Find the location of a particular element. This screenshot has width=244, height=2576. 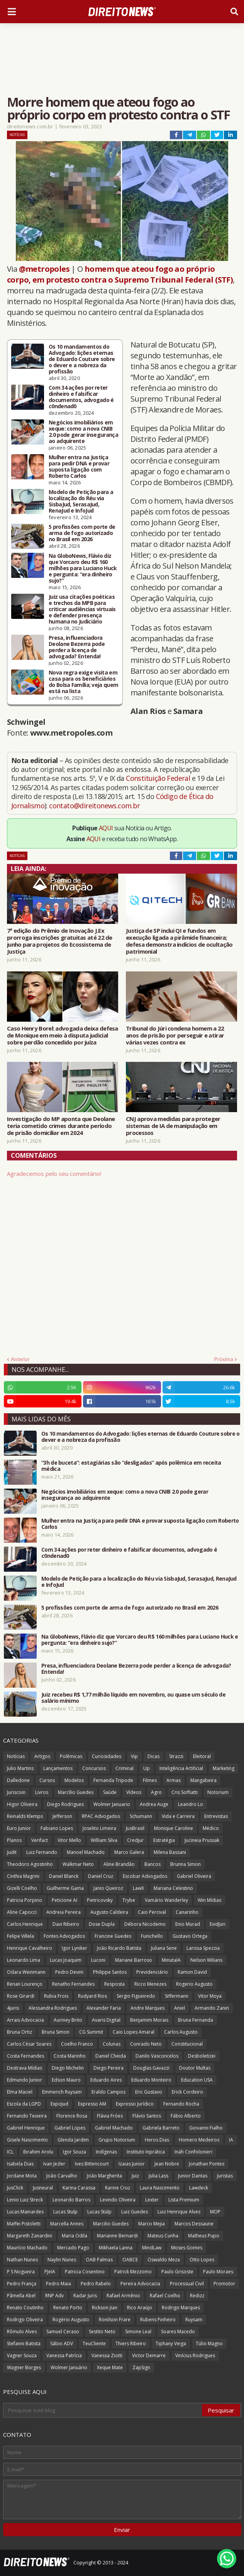

Renato Porto is located at coordinates (67, 2307).